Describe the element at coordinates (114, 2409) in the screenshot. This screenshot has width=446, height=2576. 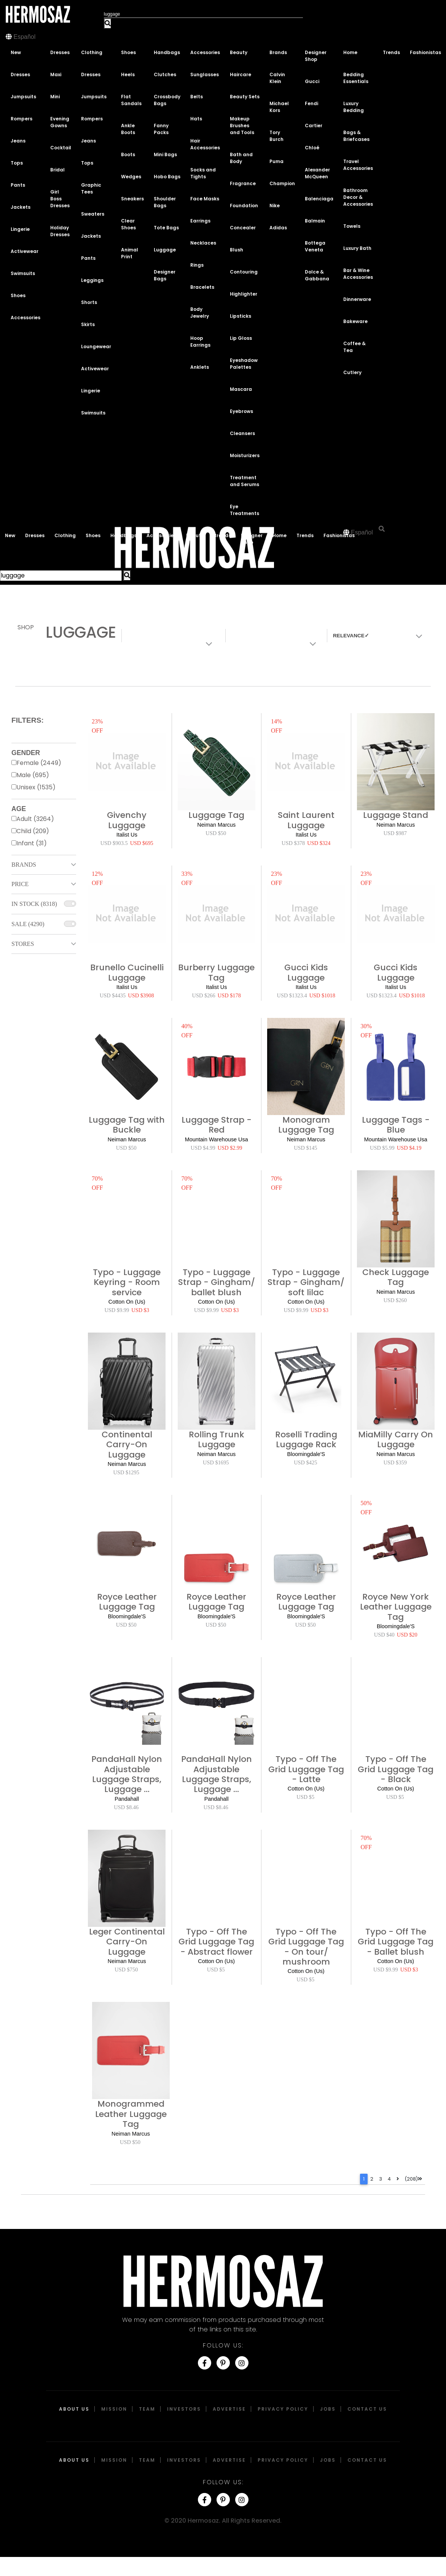
I see `Mission` at that location.